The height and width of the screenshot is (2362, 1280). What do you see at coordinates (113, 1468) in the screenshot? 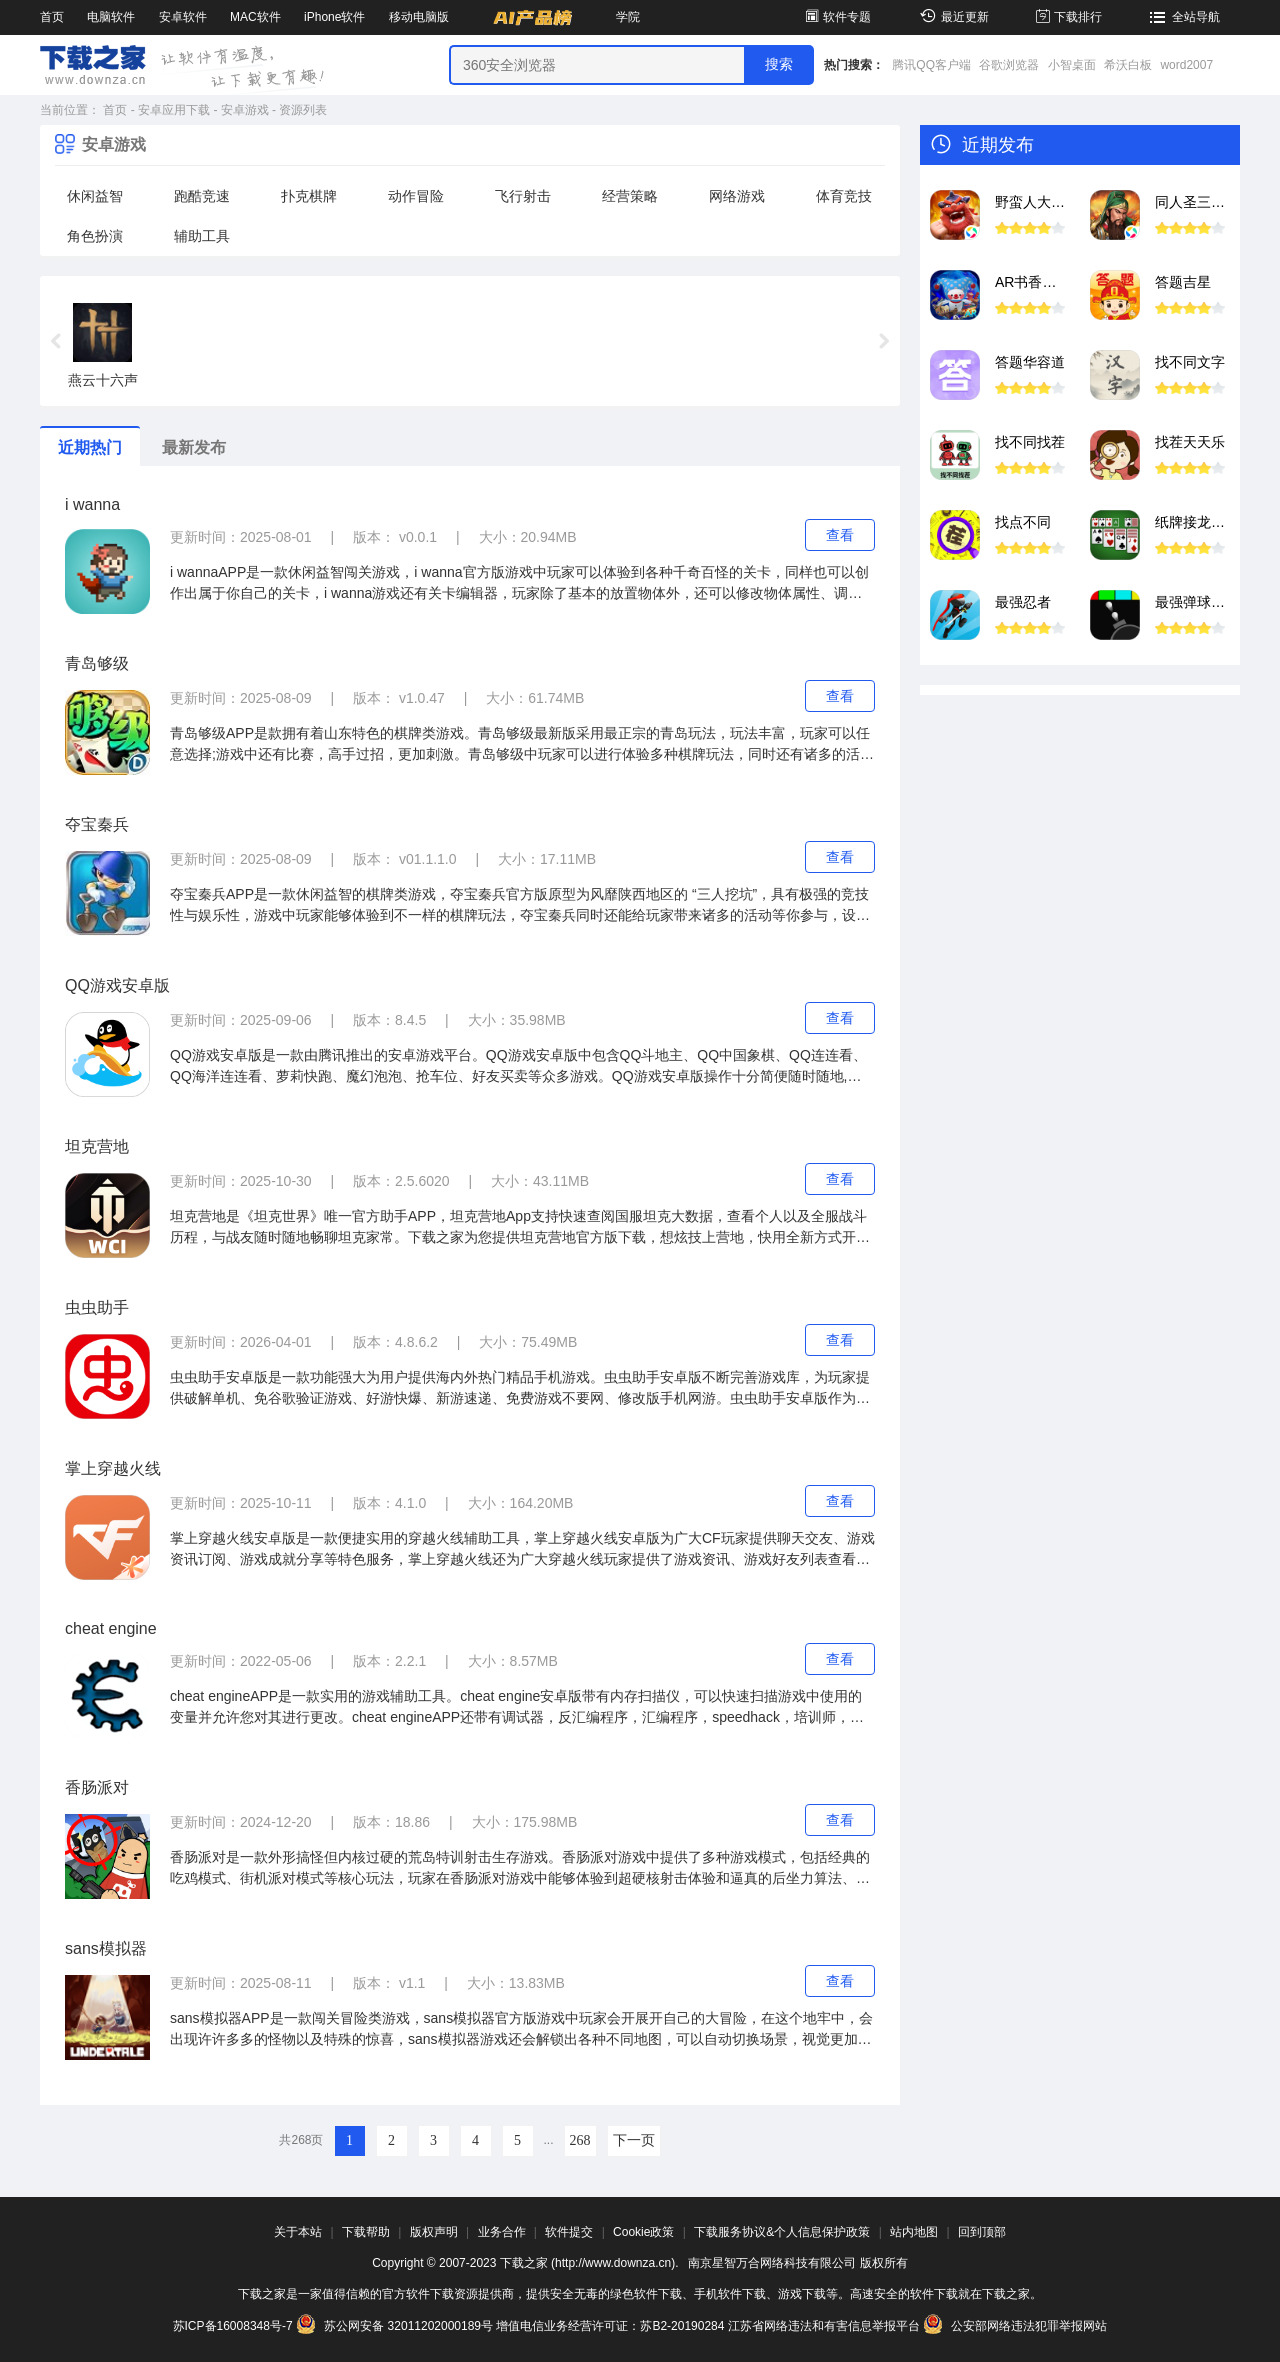
I see `掌上穿越火线` at bounding box center [113, 1468].